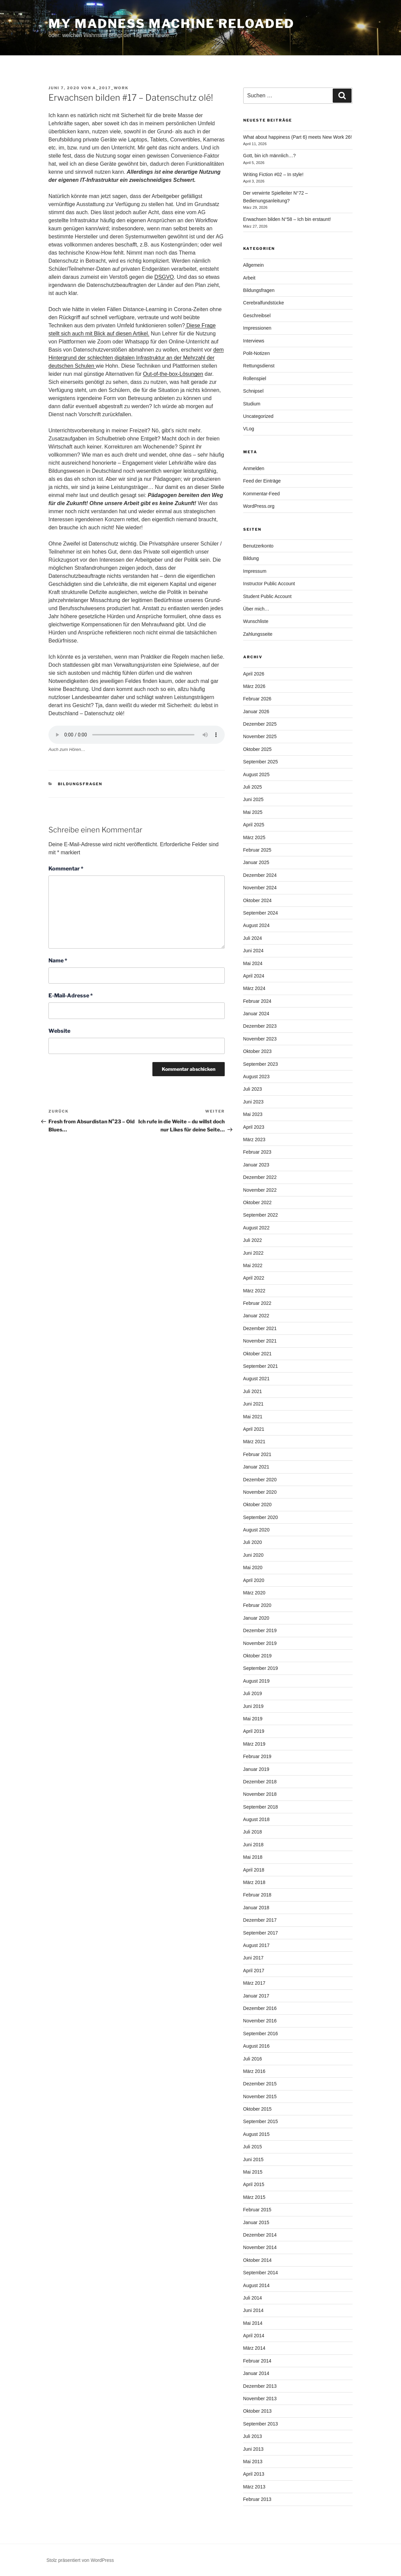 This screenshot has height=2576, width=401. What do you see at coordinates (57, 960) in the screenshot?
I see `Name` at bounding box center [57, 960].